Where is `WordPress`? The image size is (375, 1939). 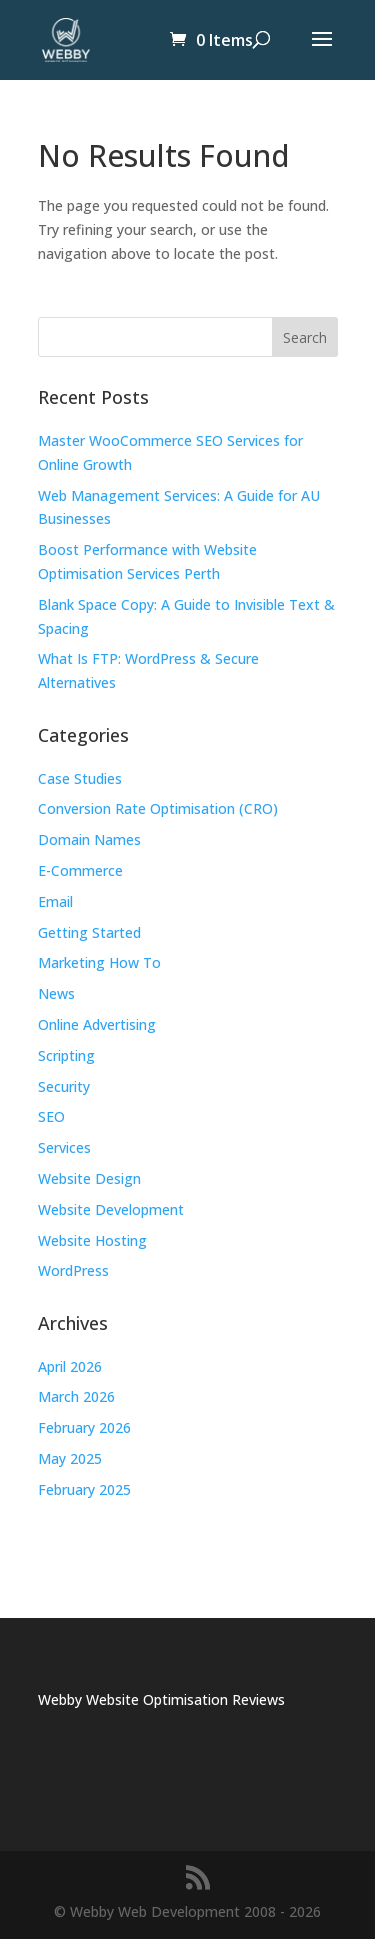 WordPress is located at coordinates (73, 1270).